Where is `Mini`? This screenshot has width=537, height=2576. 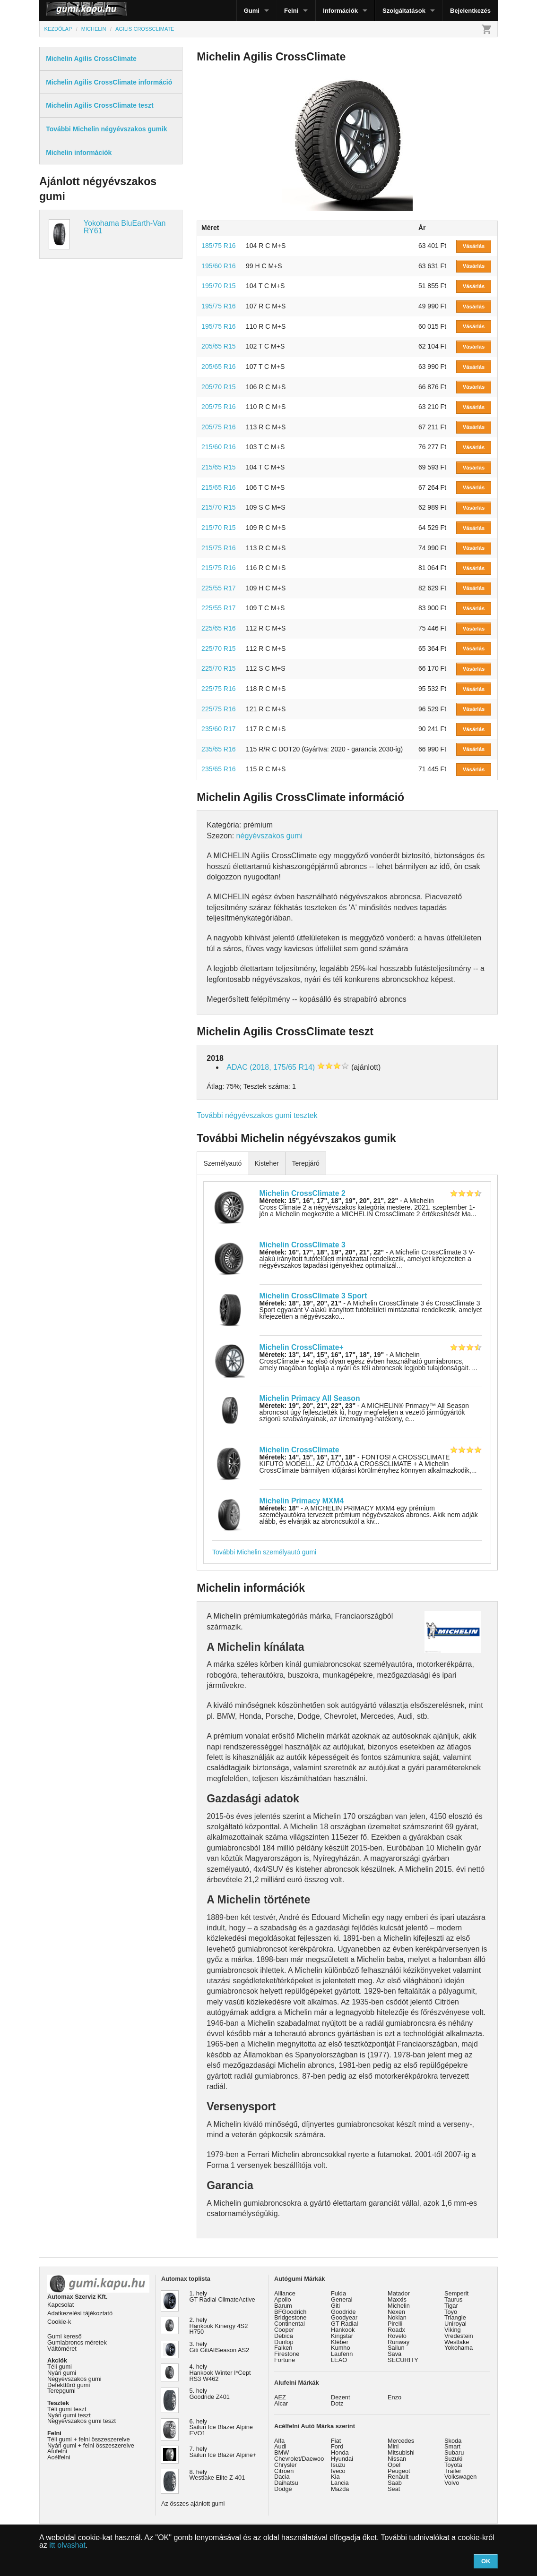
Mini is located at coordinates (393, 2446).